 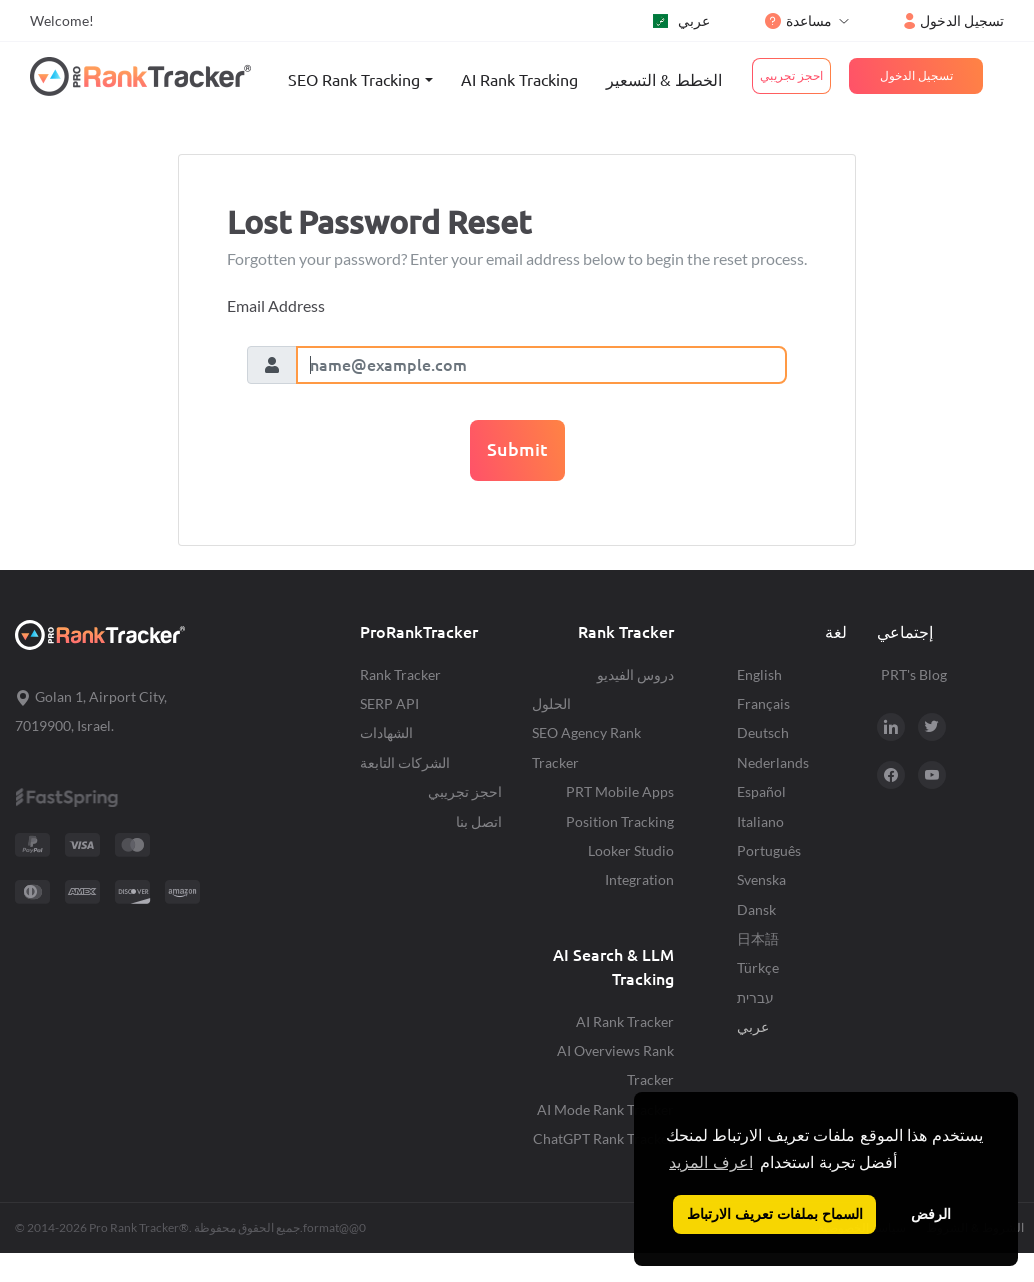 What do you see at coordinates (400, 674) in the screenshot?
I see `Rank Tracker` at bounding box center [400, 674].